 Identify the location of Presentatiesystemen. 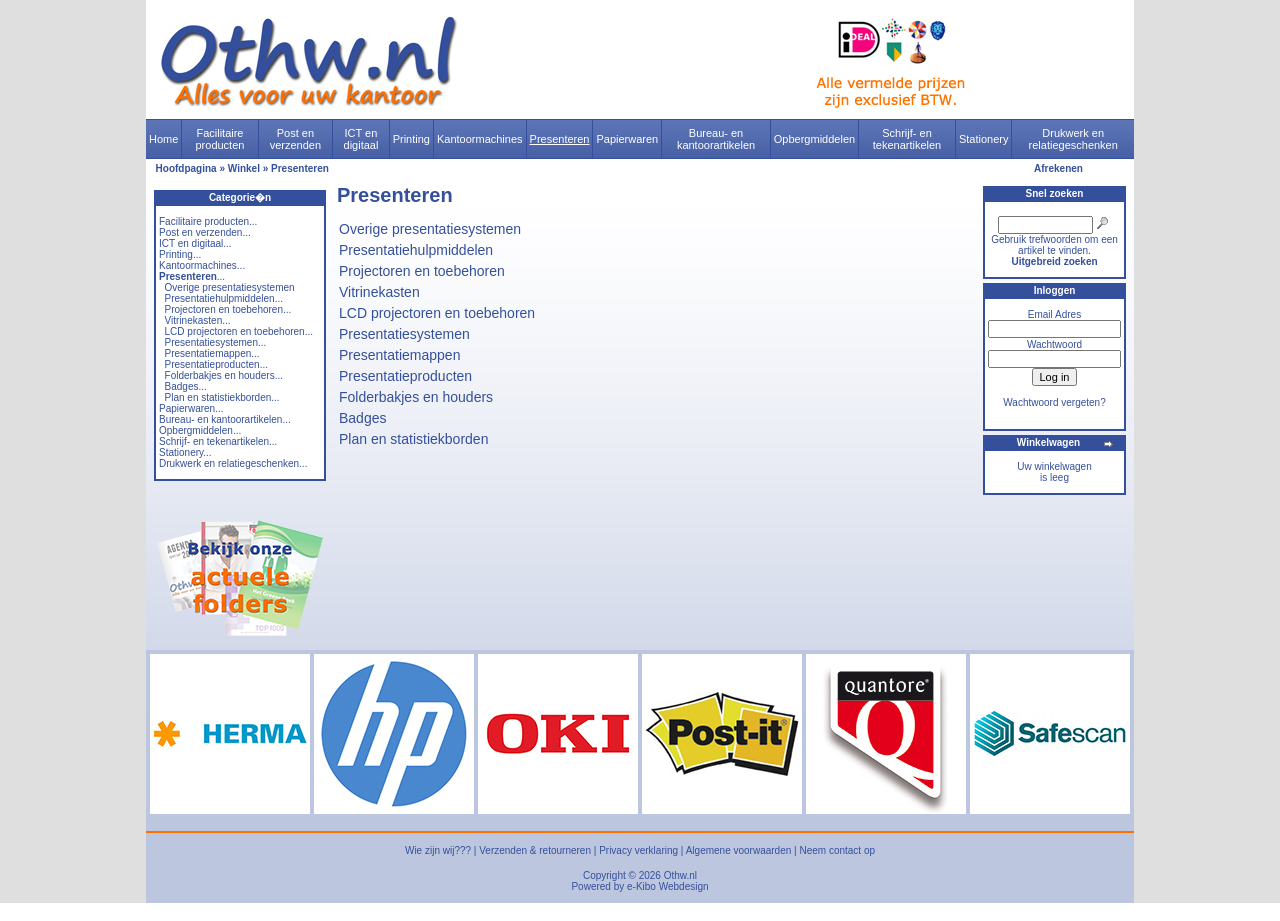
(404, 334).